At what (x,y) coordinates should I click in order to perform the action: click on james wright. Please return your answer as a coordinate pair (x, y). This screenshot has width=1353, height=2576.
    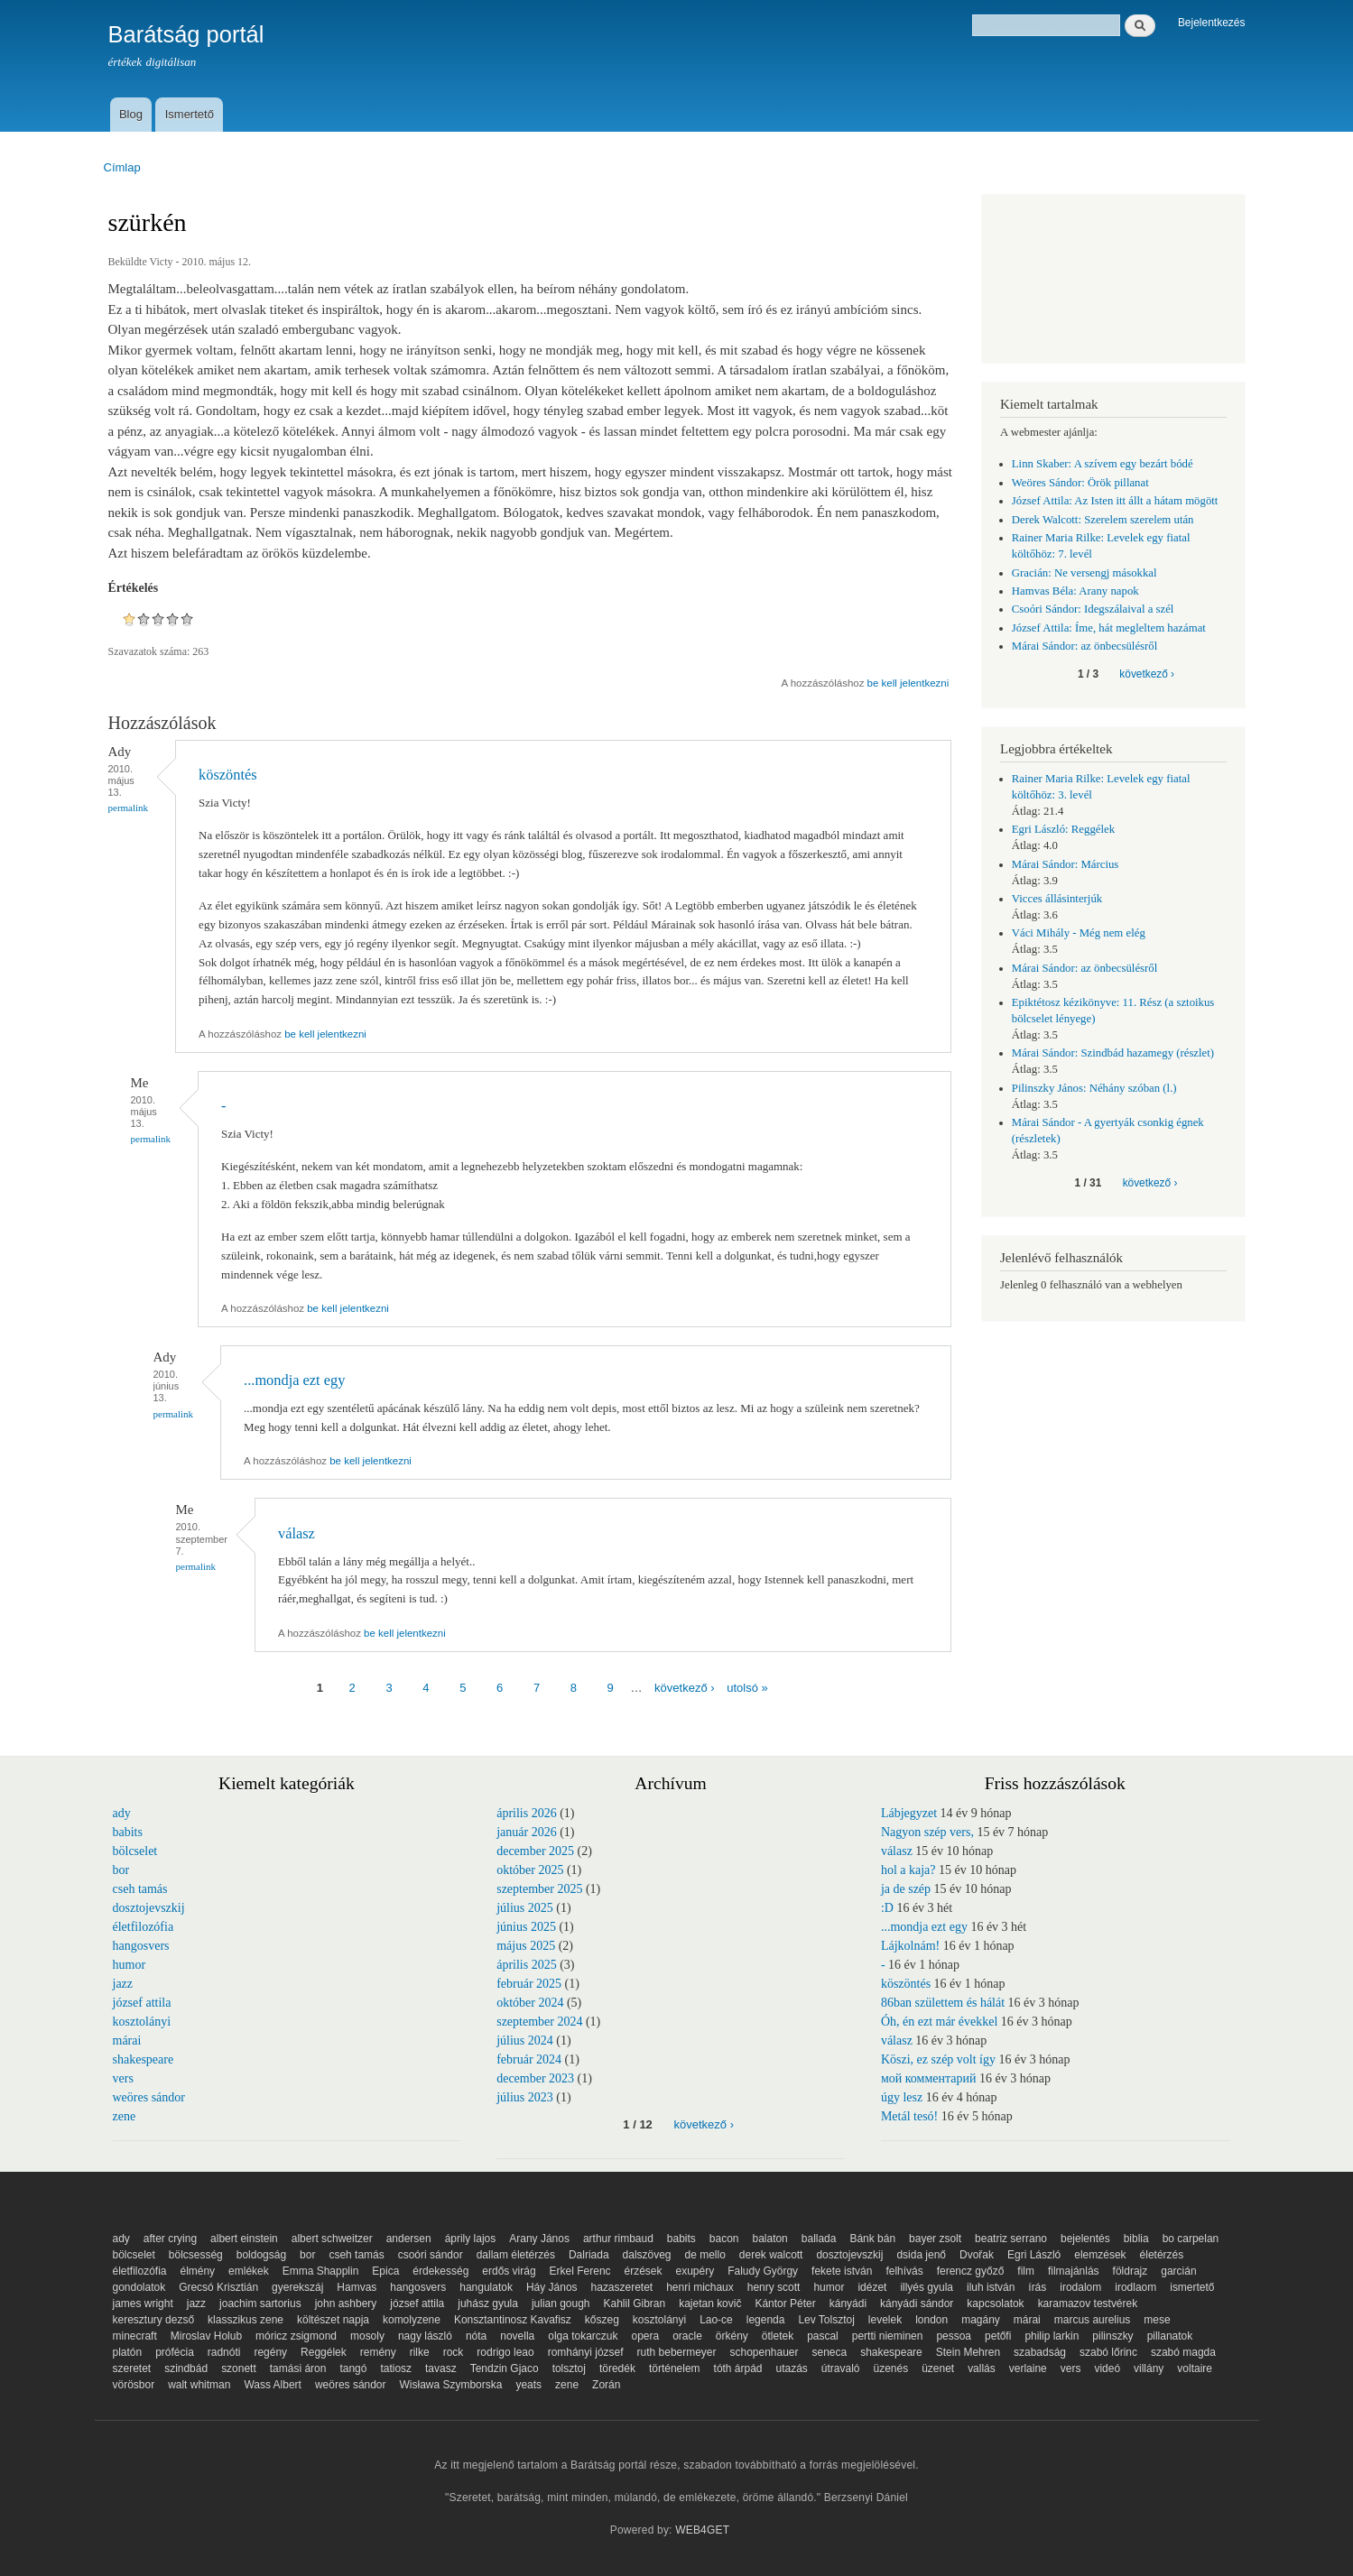
    Looking at the image, I should click on (143, 2303).